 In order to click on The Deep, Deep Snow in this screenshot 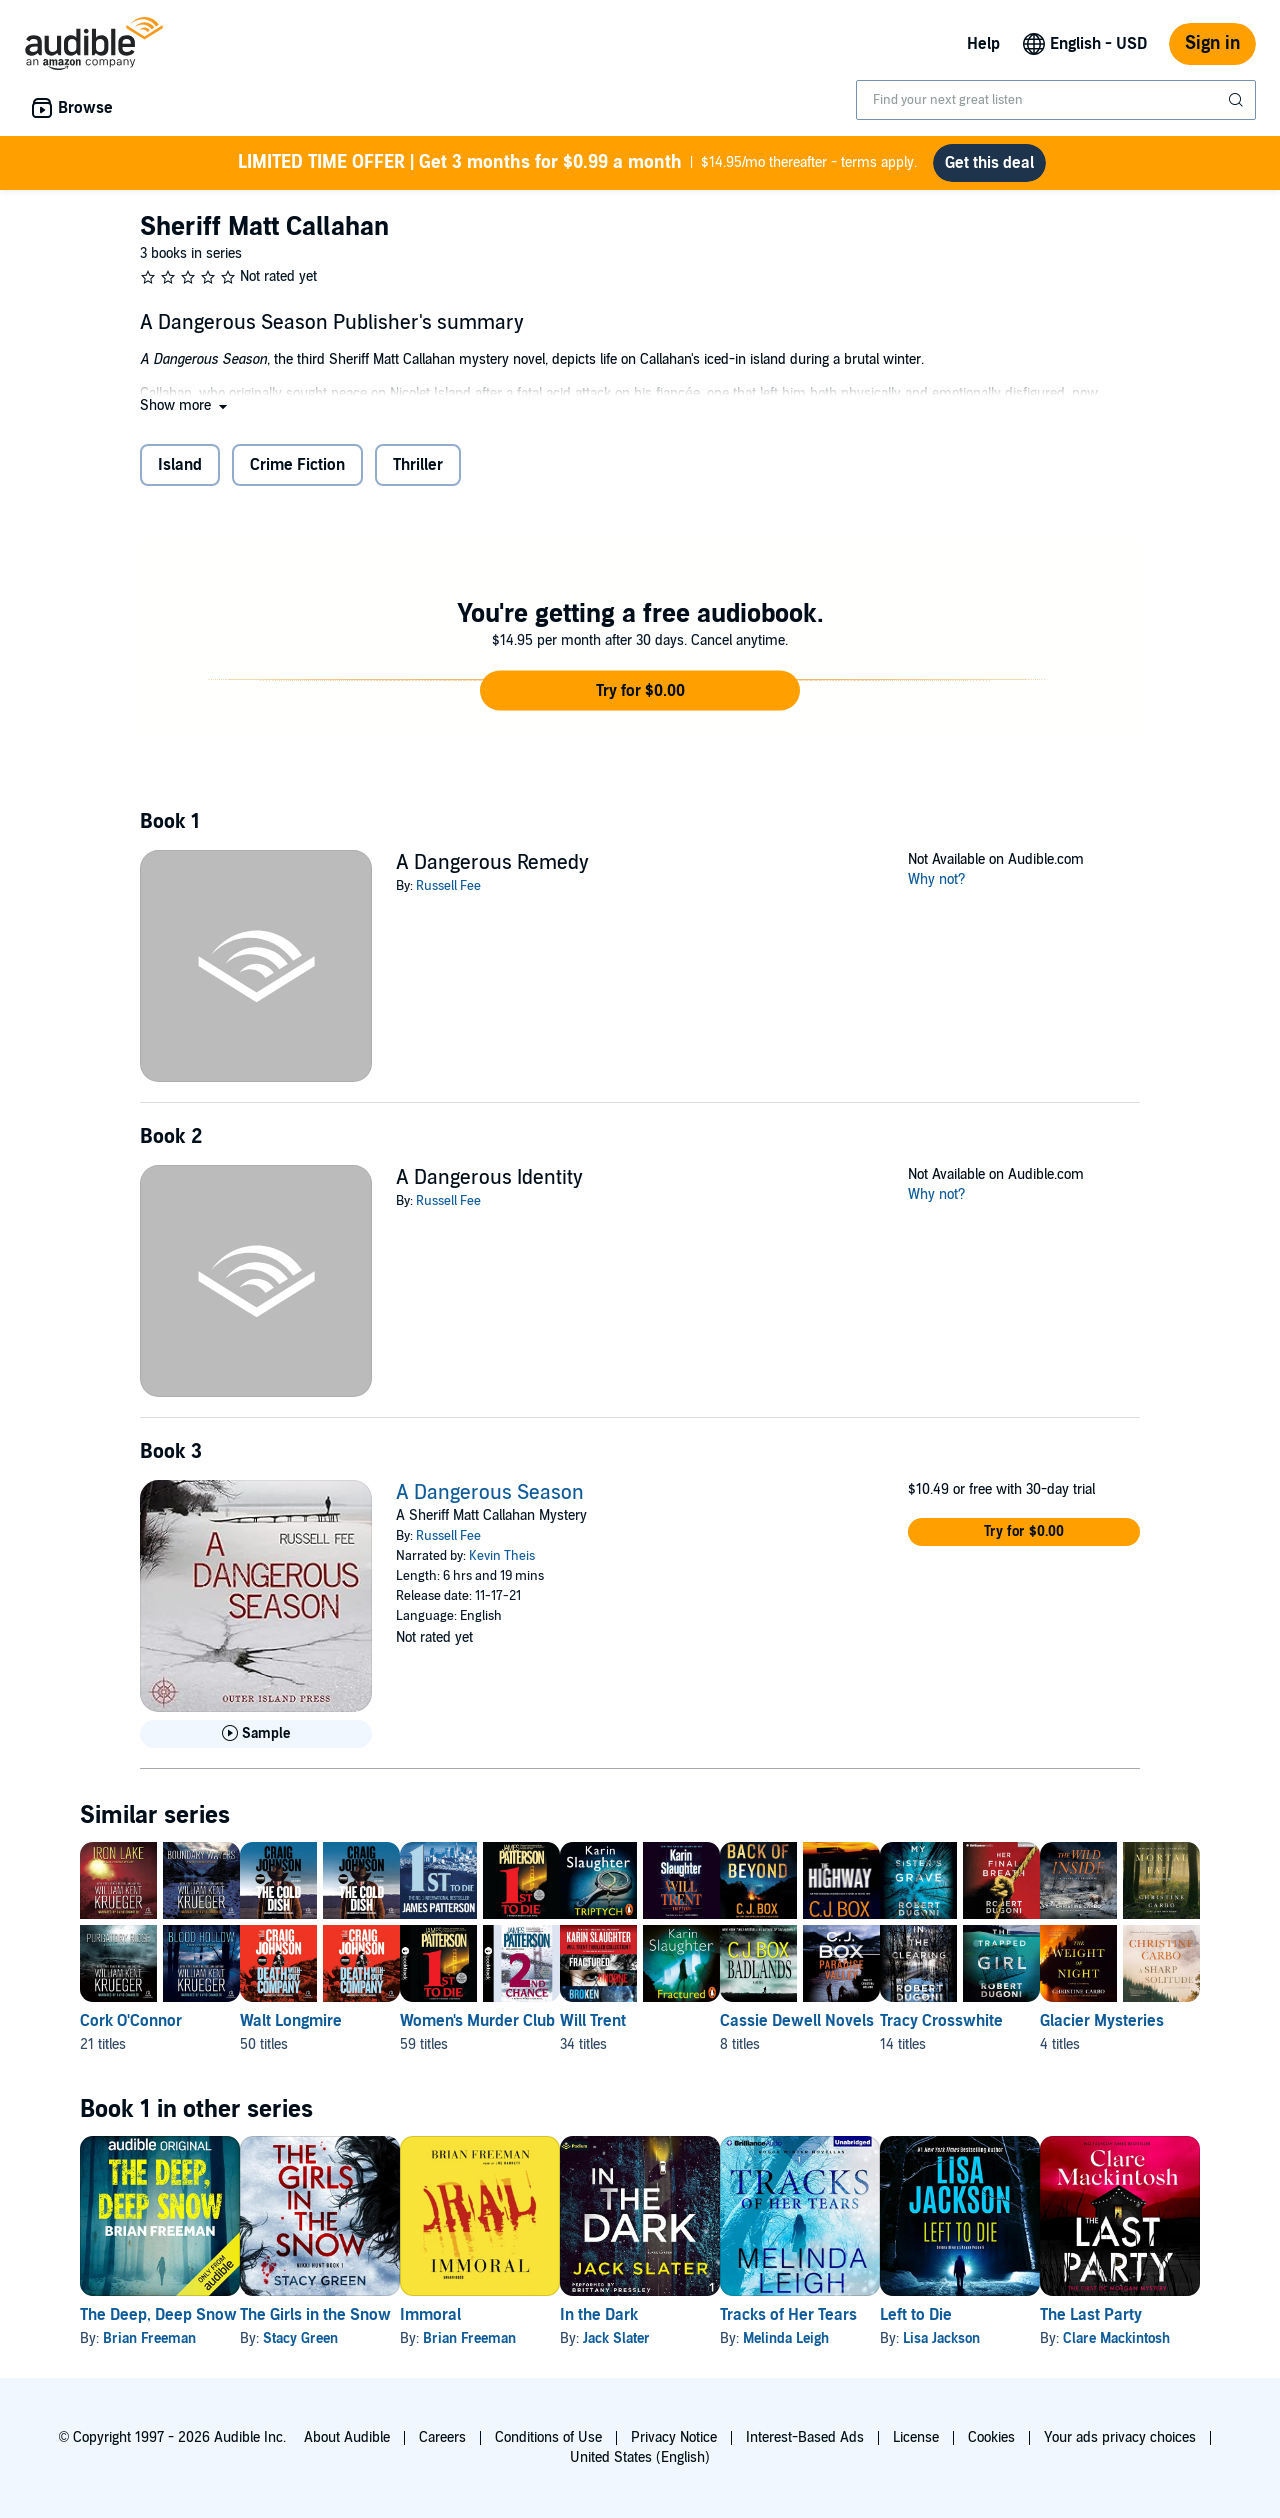, I will do `click(158, 2315)`.